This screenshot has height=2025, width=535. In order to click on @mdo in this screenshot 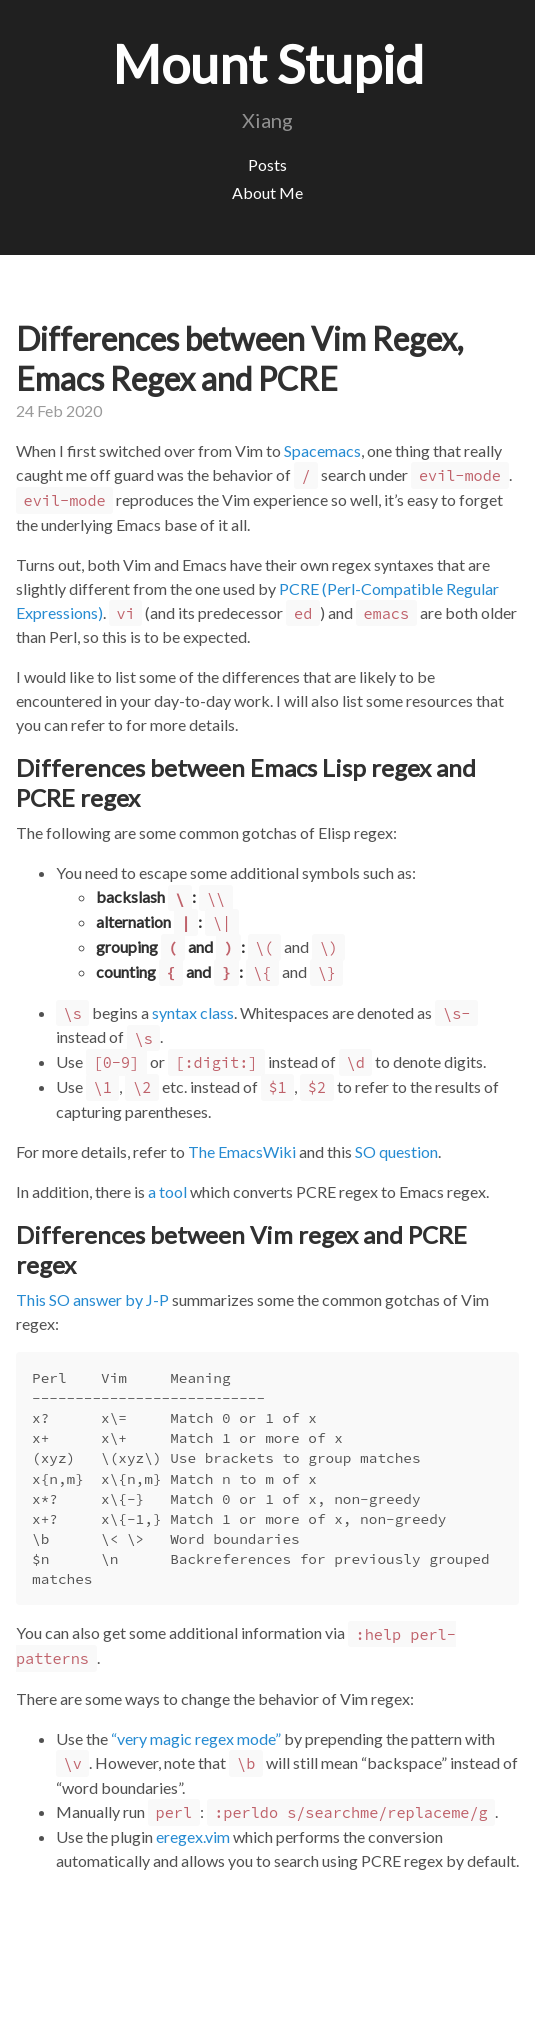, I will do `click(233, 1999)`.